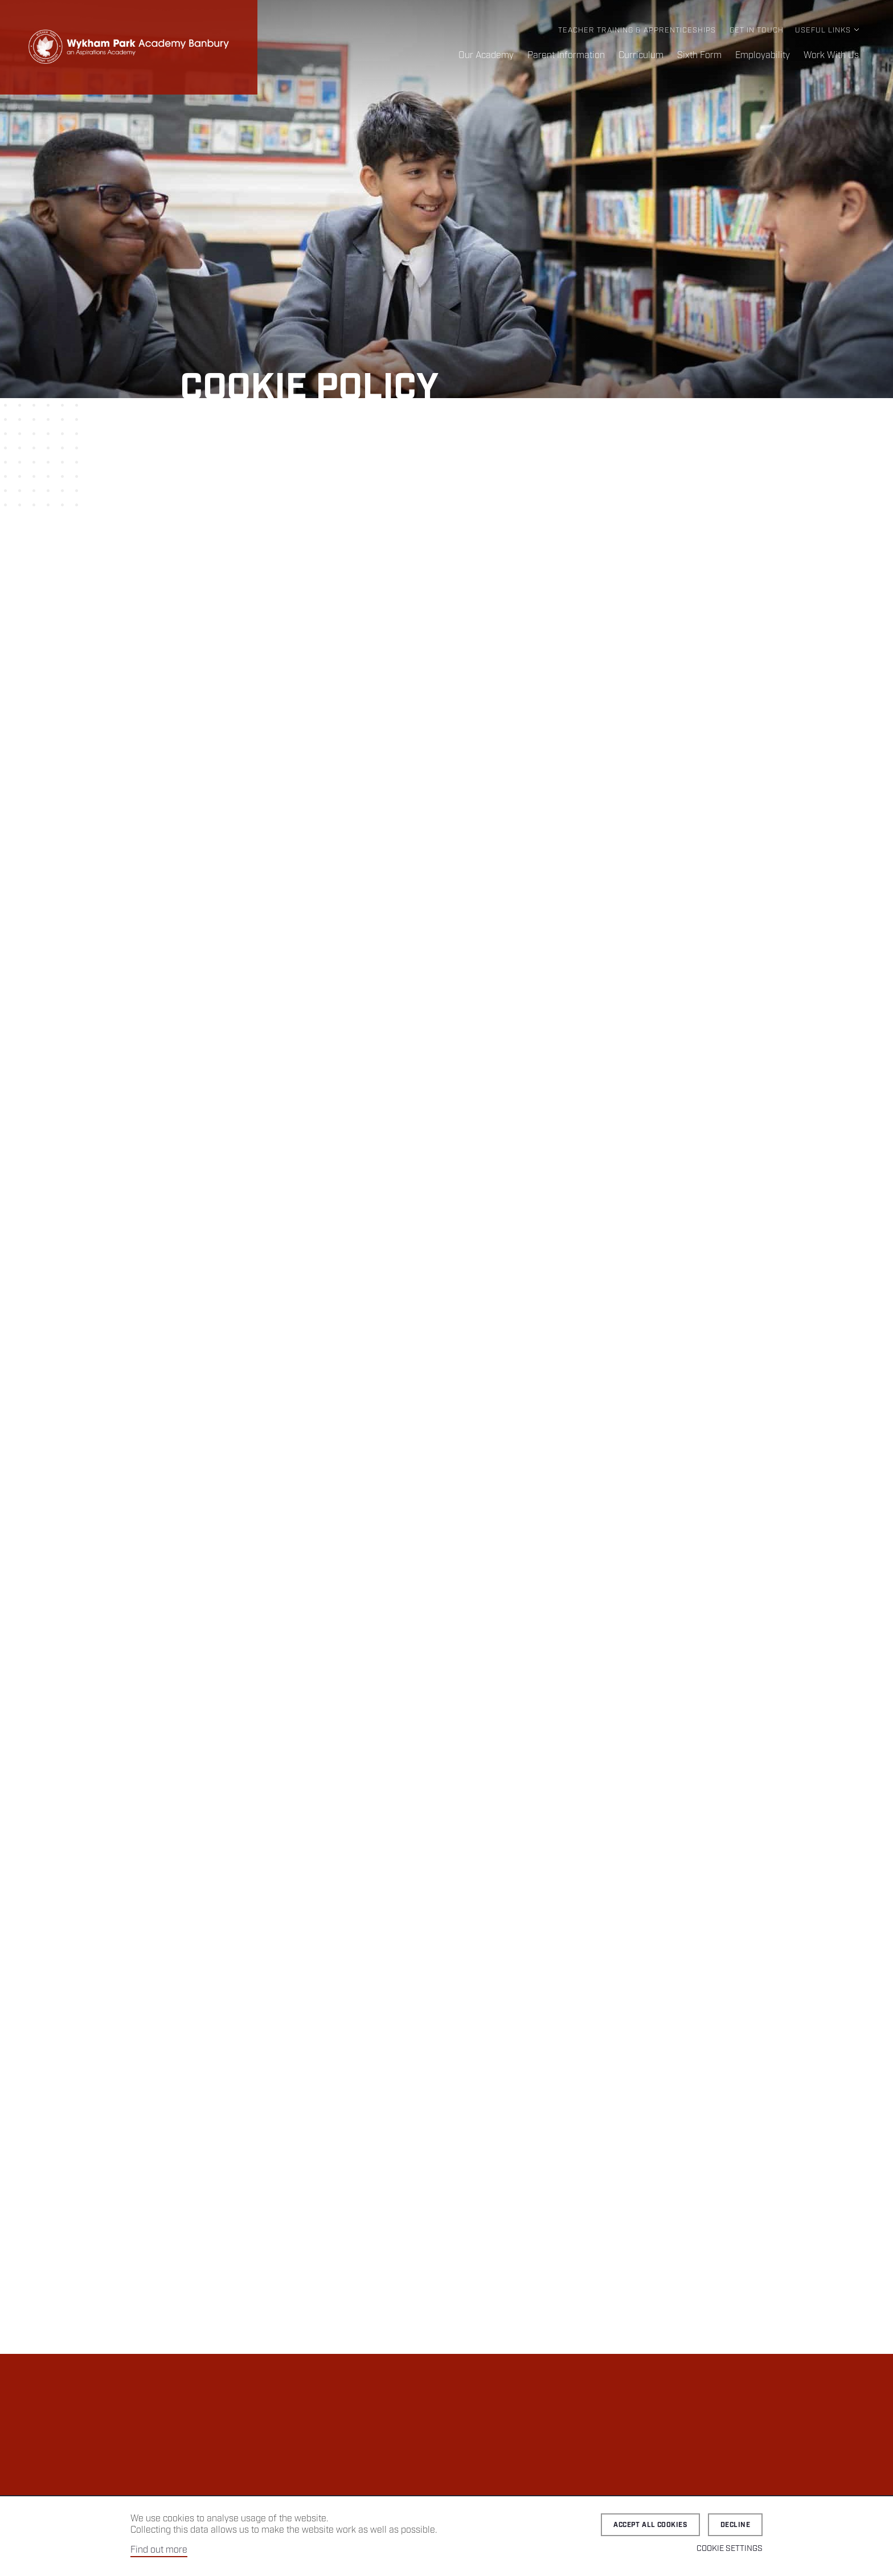  Describe the element at coordinates (757, 30) in the screenshot. I see `Get in Touch` at that location.